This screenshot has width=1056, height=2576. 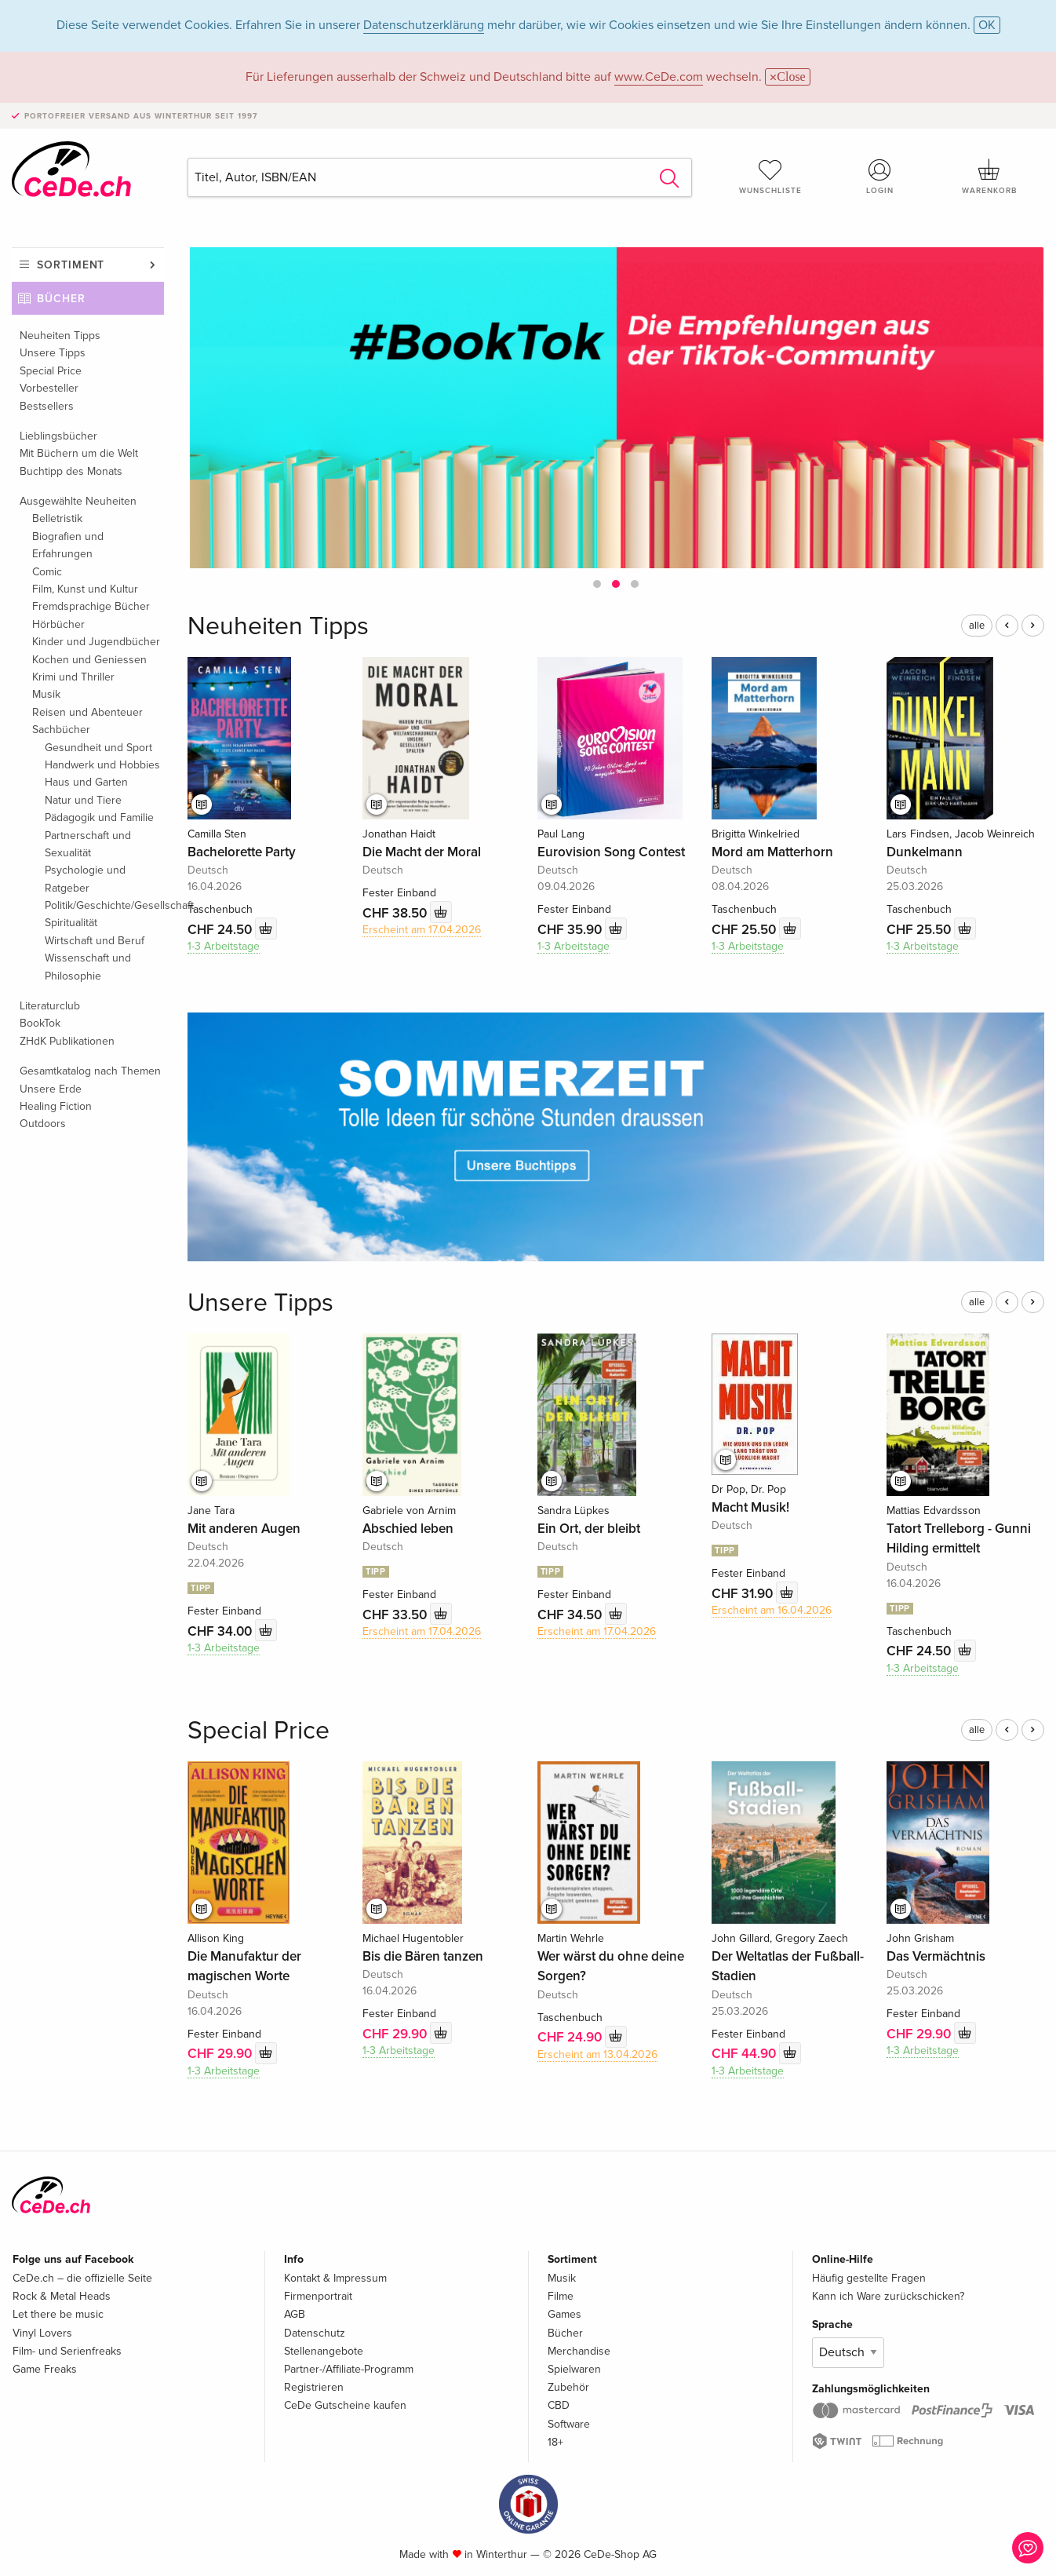 I want to click on Unsere Tipps, so click(x=53, y=352).